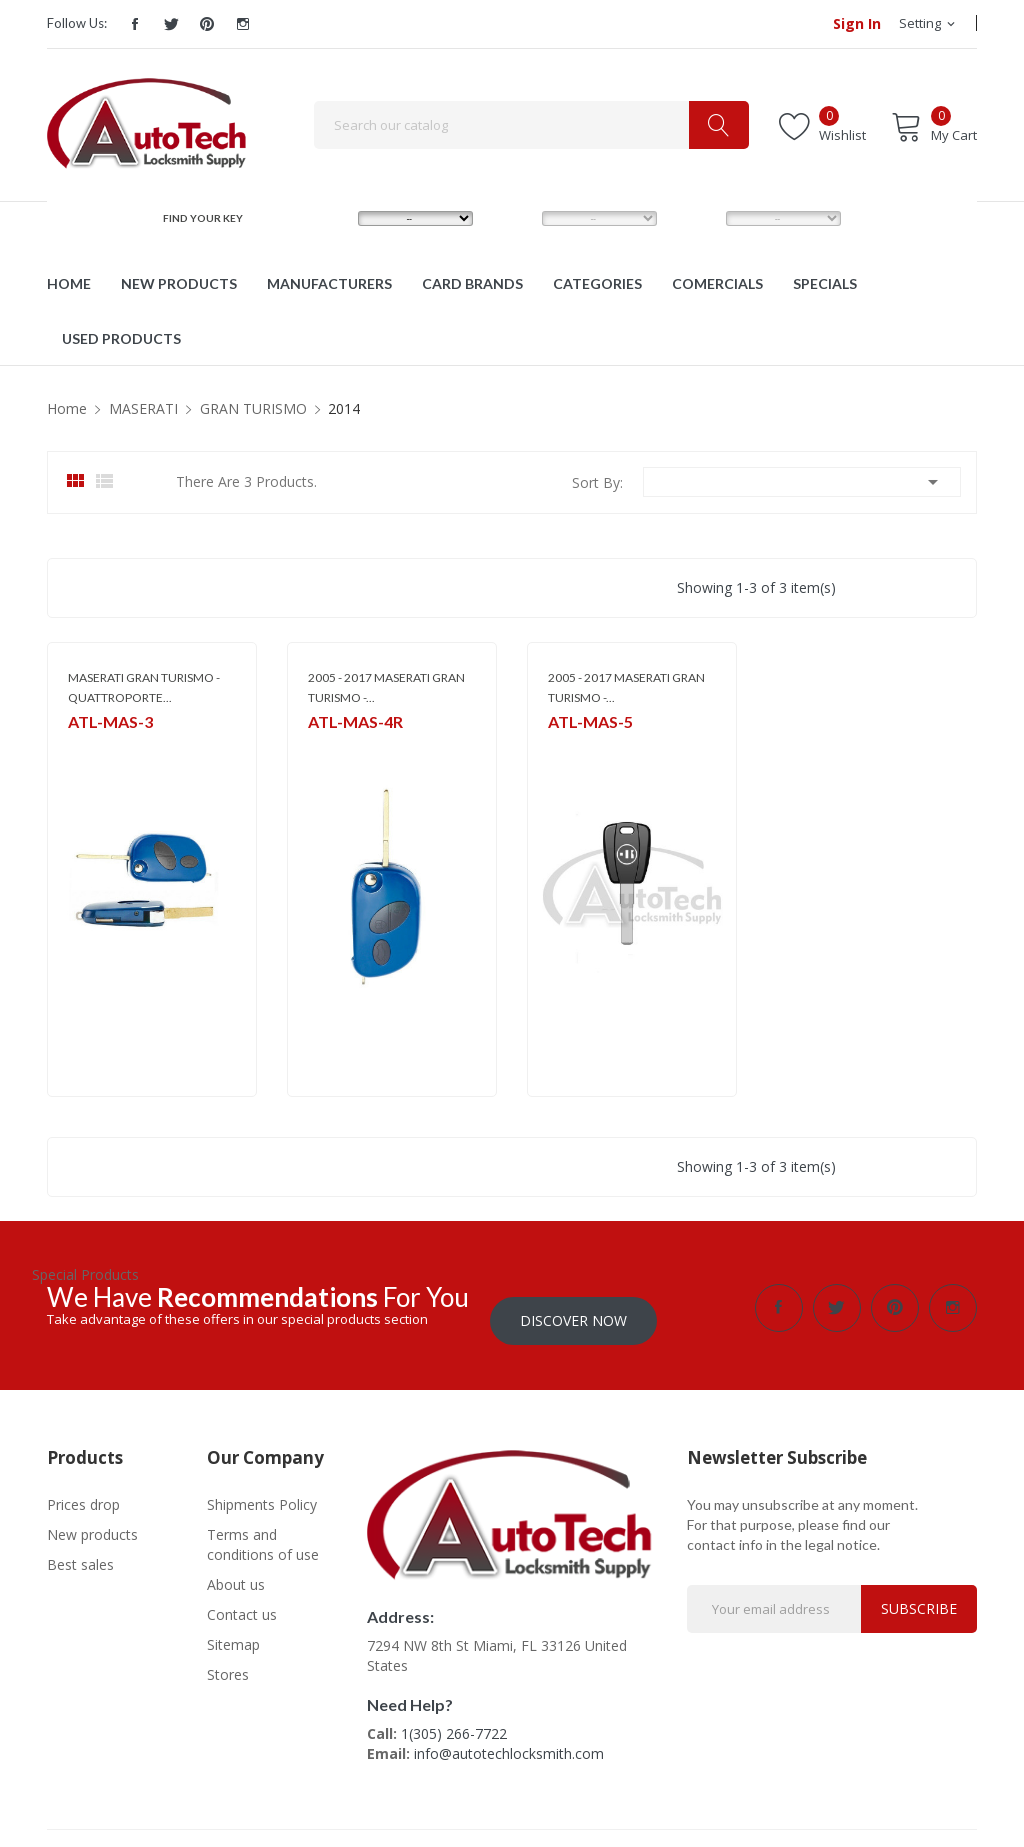 This screenshot has height=1847, width=1024. What do you see at coordinates (328, 218) in the screenshot?
I see `MAKE` at bounding box center [328, 218].